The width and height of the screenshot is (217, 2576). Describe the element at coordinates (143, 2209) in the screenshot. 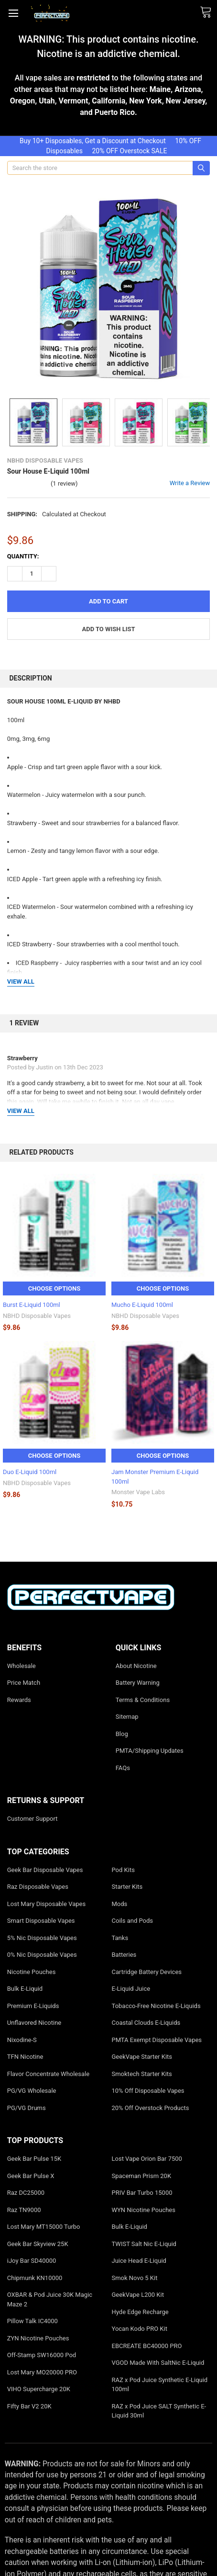

I see `WYN Nicotine Pouches` at that location.